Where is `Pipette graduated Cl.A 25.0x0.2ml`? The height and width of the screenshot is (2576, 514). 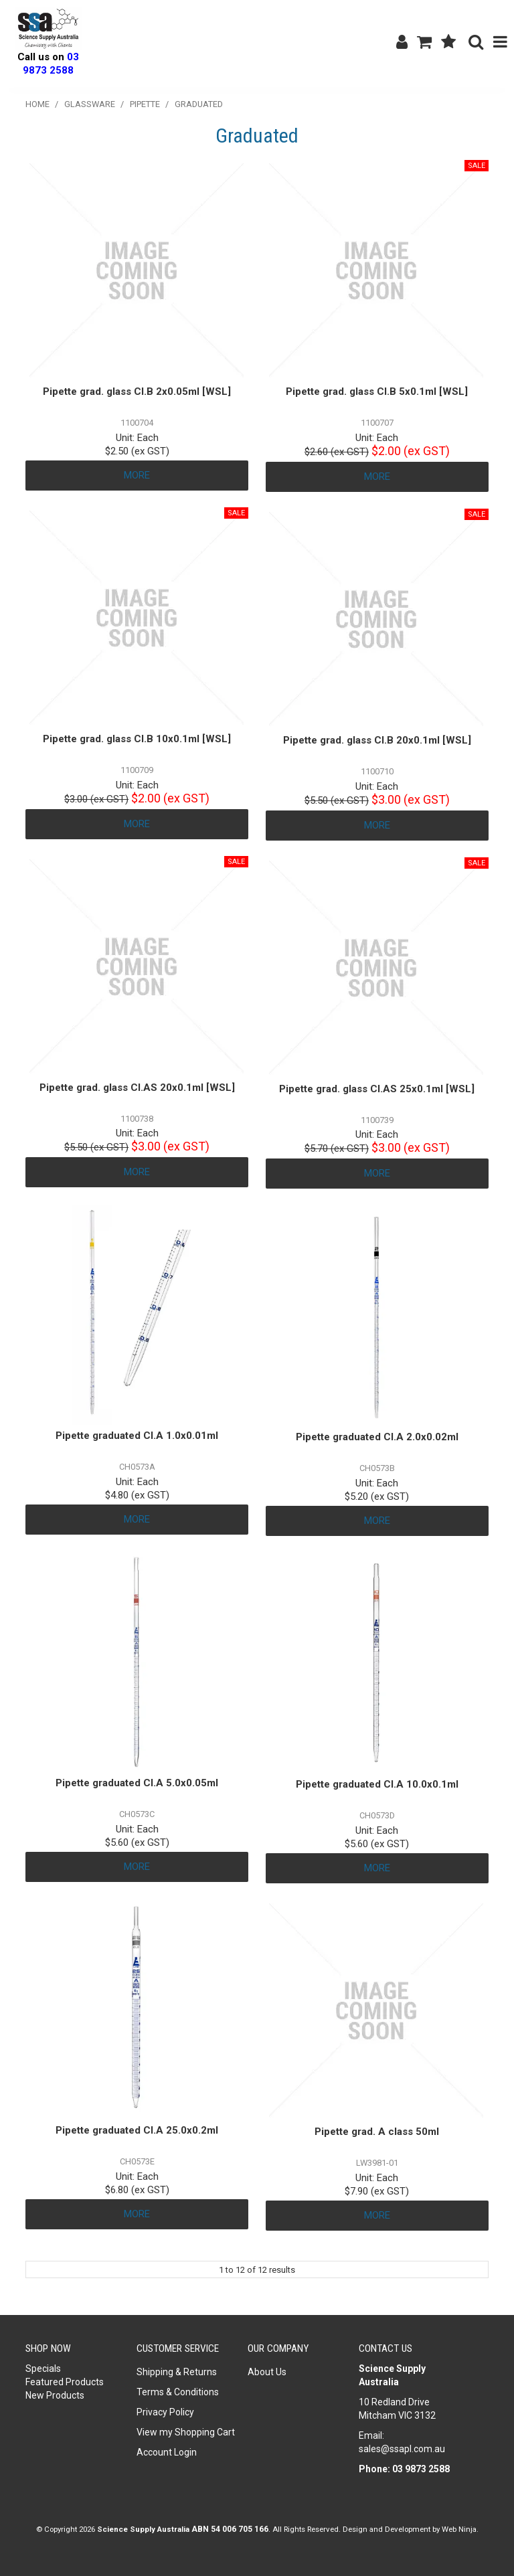 Pipette graduated Cl.A 25.0x0.2ml is located at coordinates (137, 2130).